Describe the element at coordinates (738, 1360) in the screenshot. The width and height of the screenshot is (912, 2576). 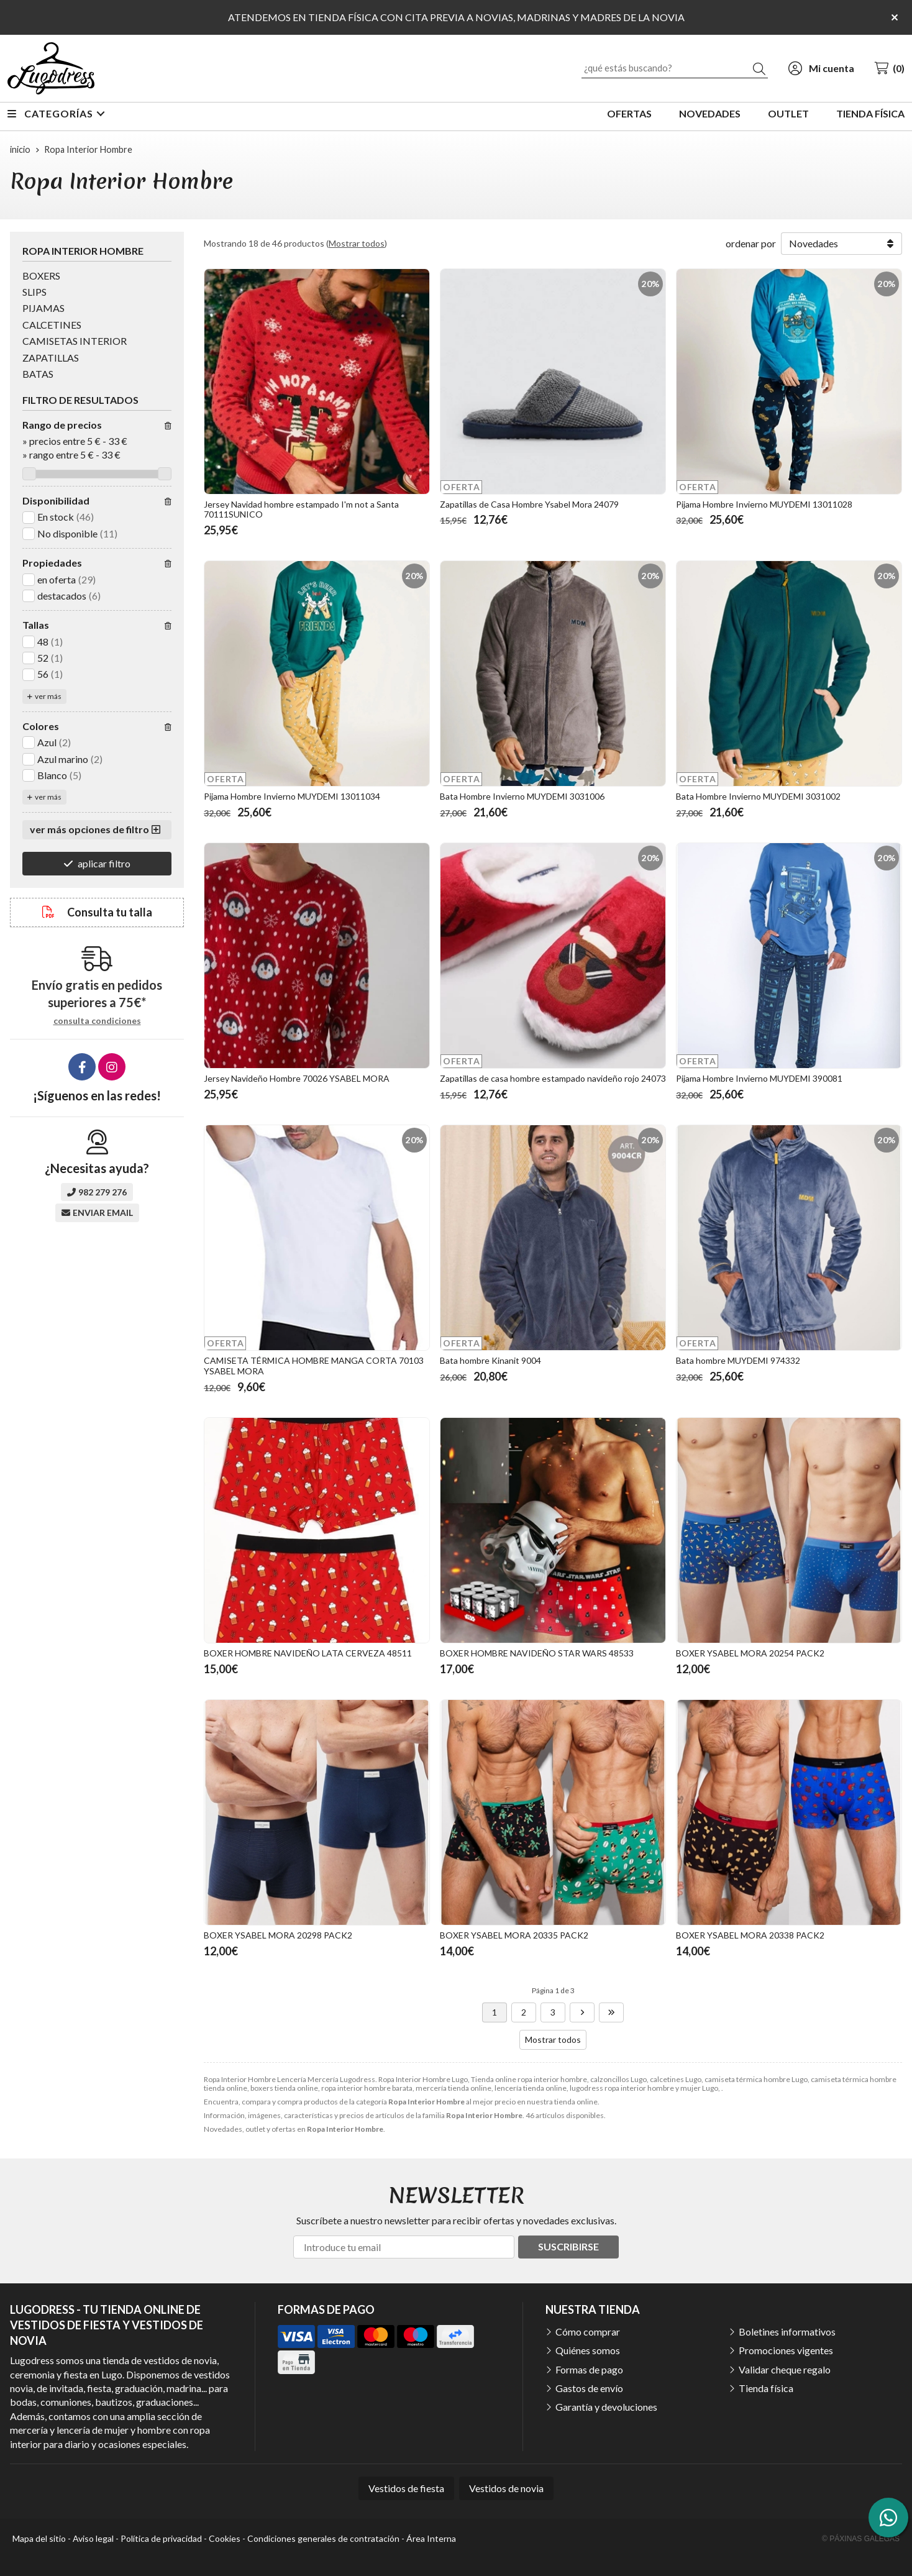
I see `Bata hombre MUYDEMI 974332` at that location.